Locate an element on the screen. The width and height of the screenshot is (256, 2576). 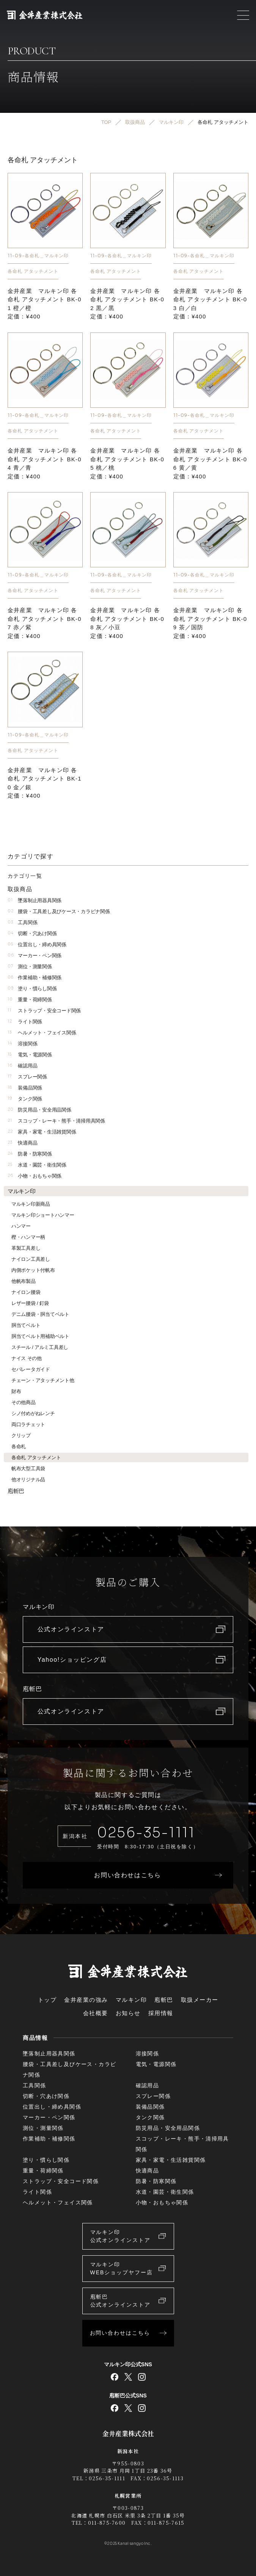
工具関係 is located at coordinates (22, 922).